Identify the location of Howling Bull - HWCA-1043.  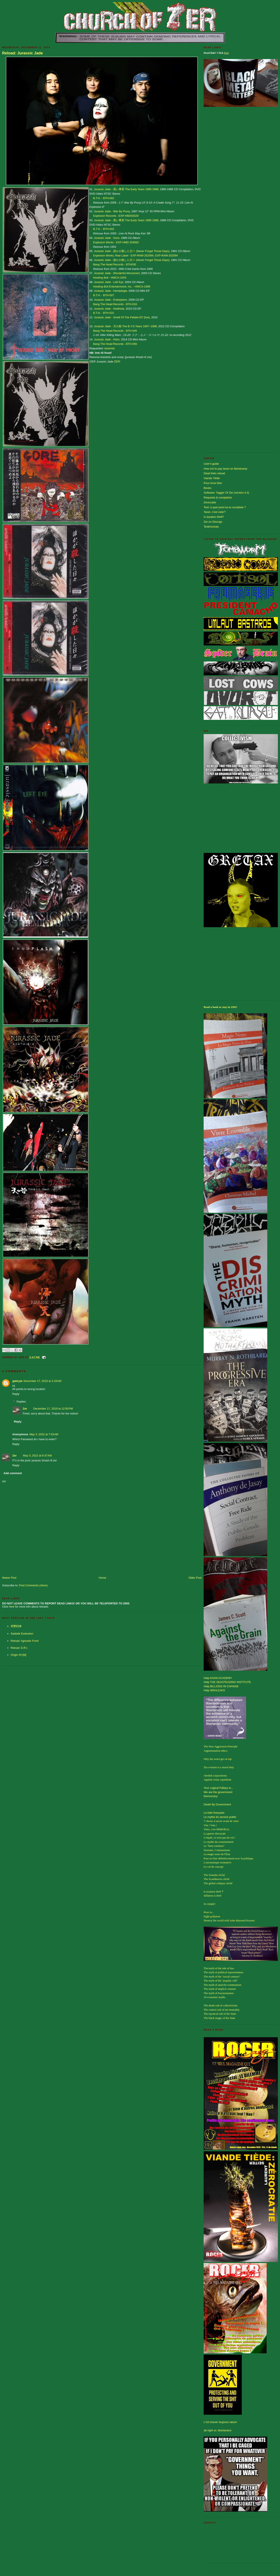
(109, 277).